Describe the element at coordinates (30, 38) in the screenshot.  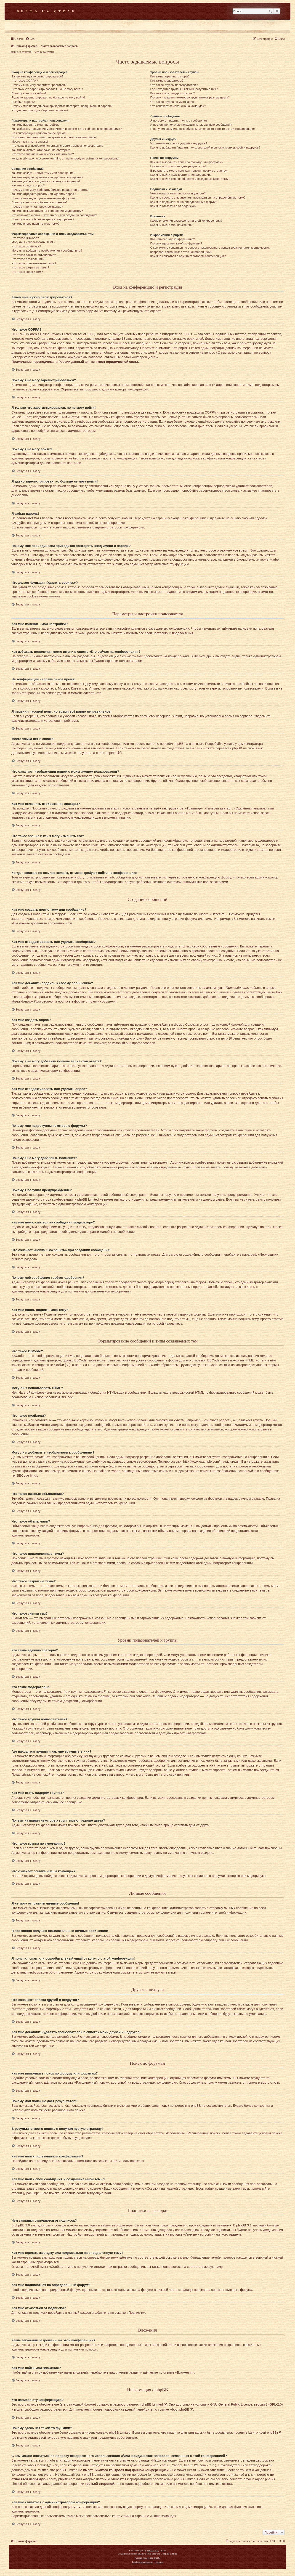
I see `[menuitem]` at that location.